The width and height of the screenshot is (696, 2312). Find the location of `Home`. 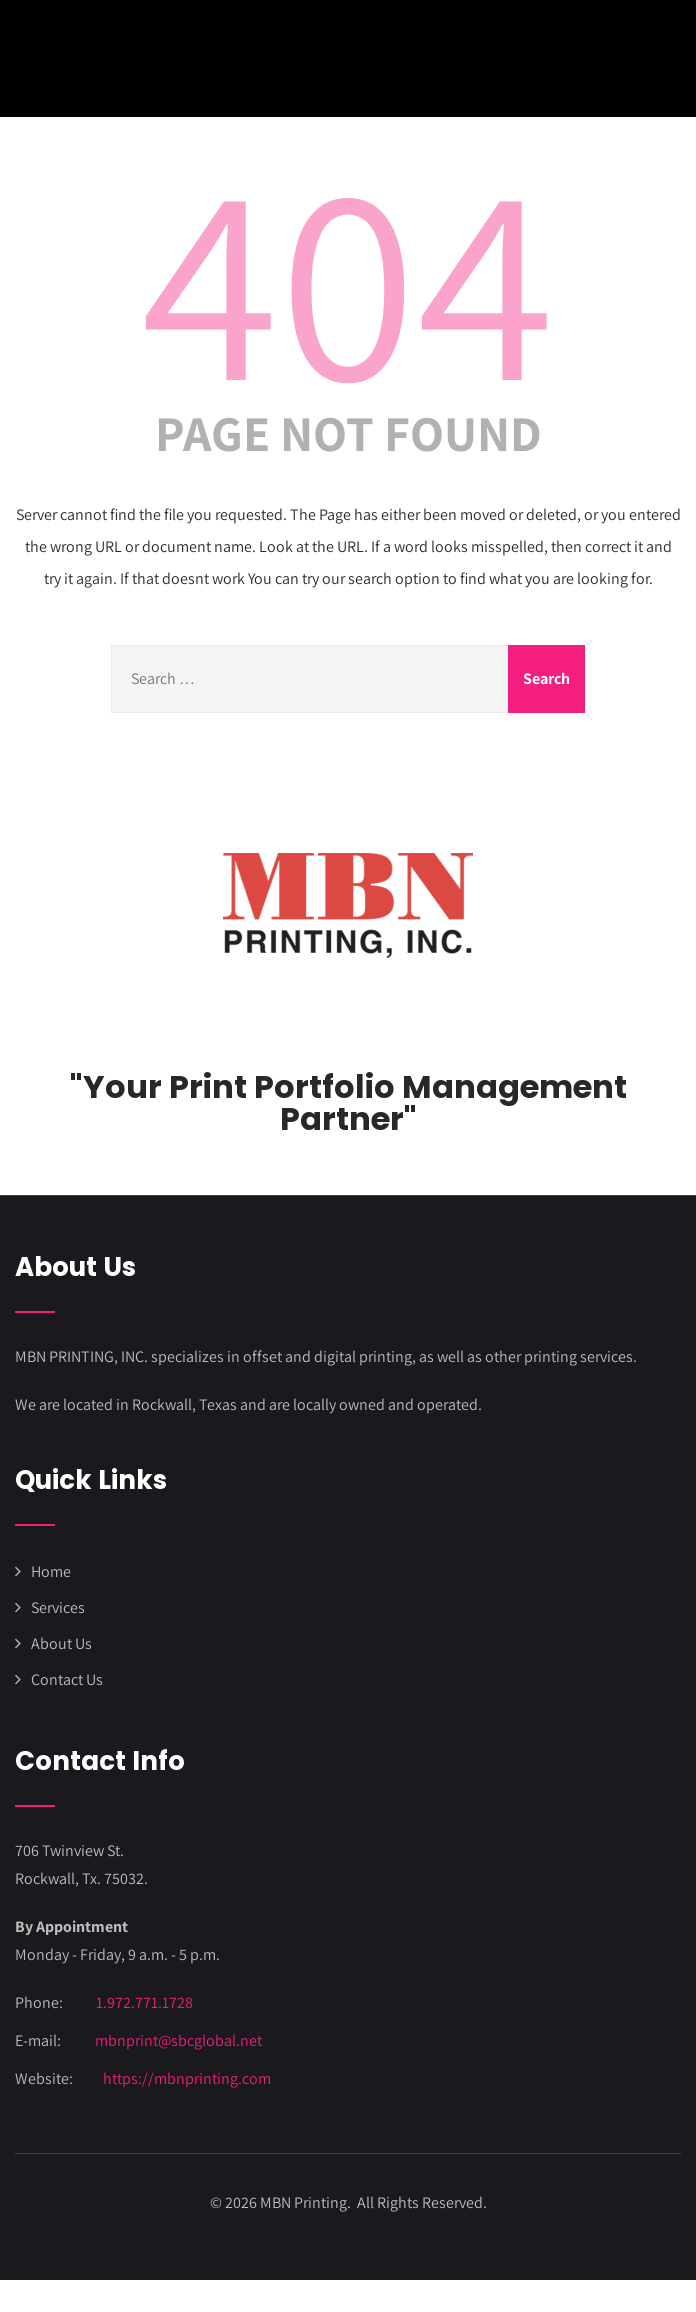

Home is located at coordinates (51, 1571).